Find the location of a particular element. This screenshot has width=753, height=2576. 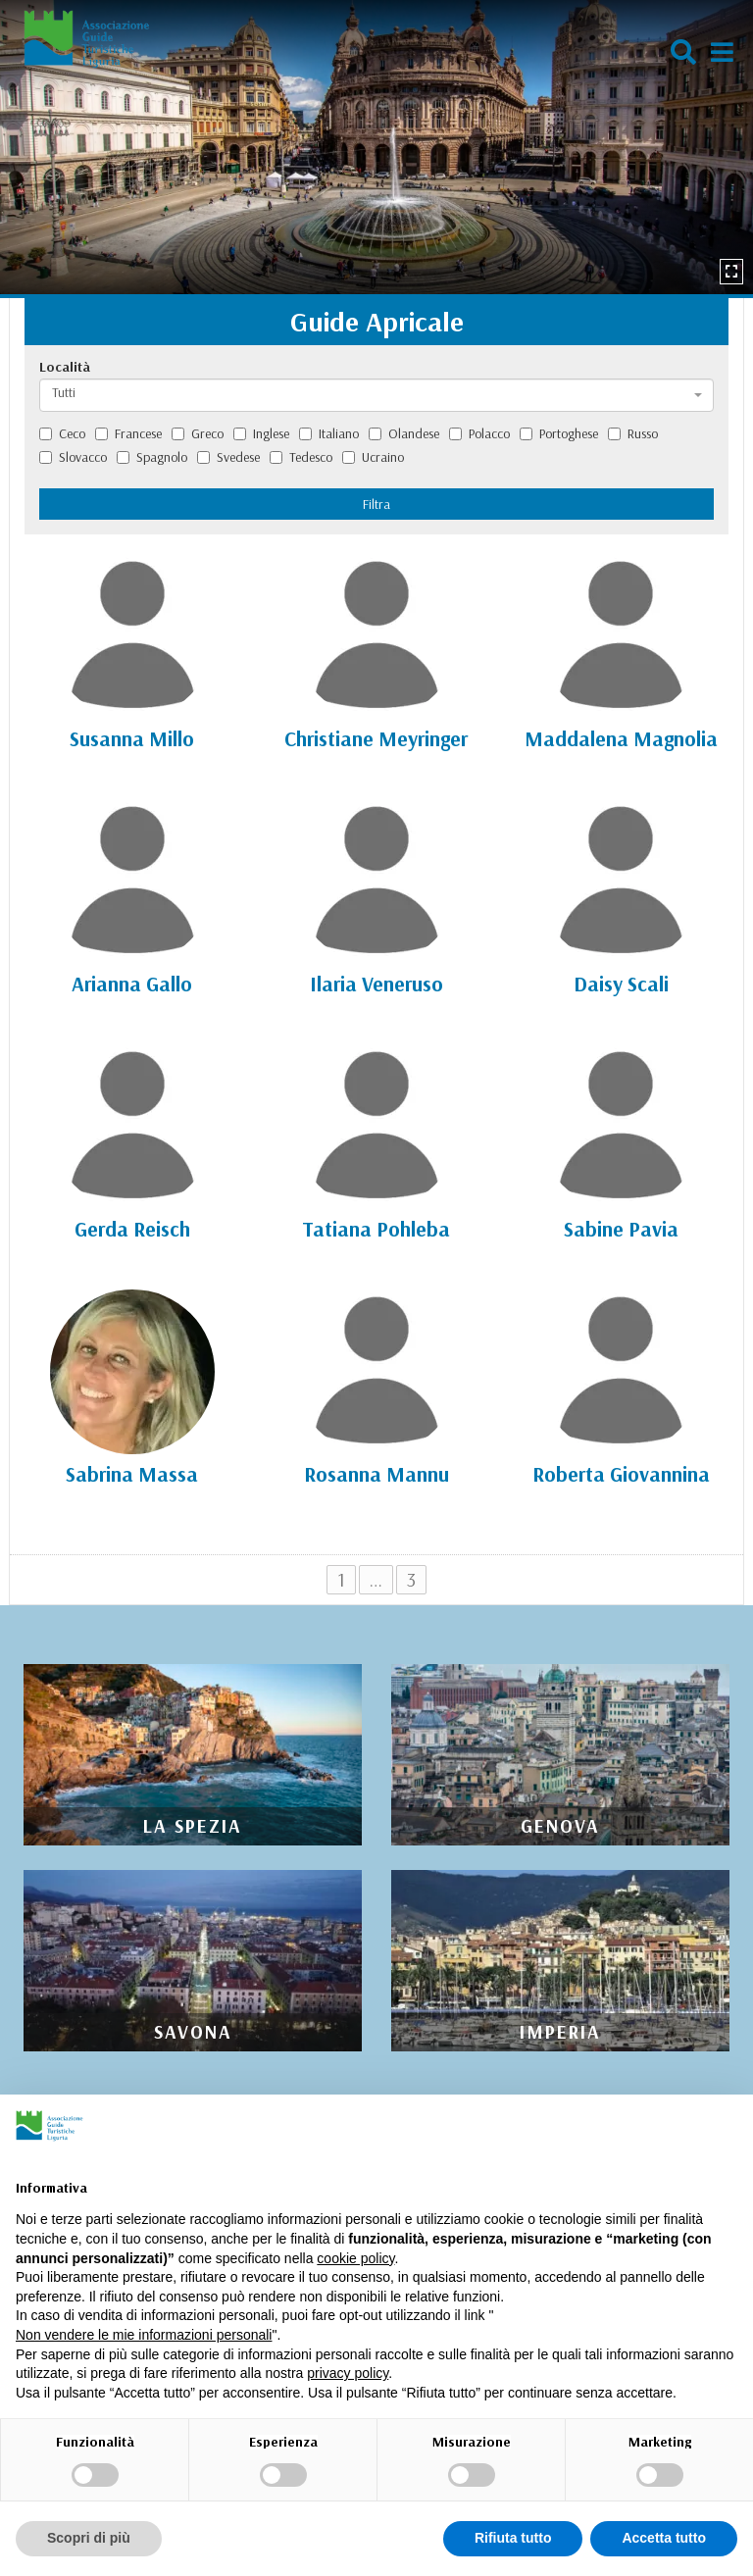

Tutti [textbox] is located at coordinates (63, 392).